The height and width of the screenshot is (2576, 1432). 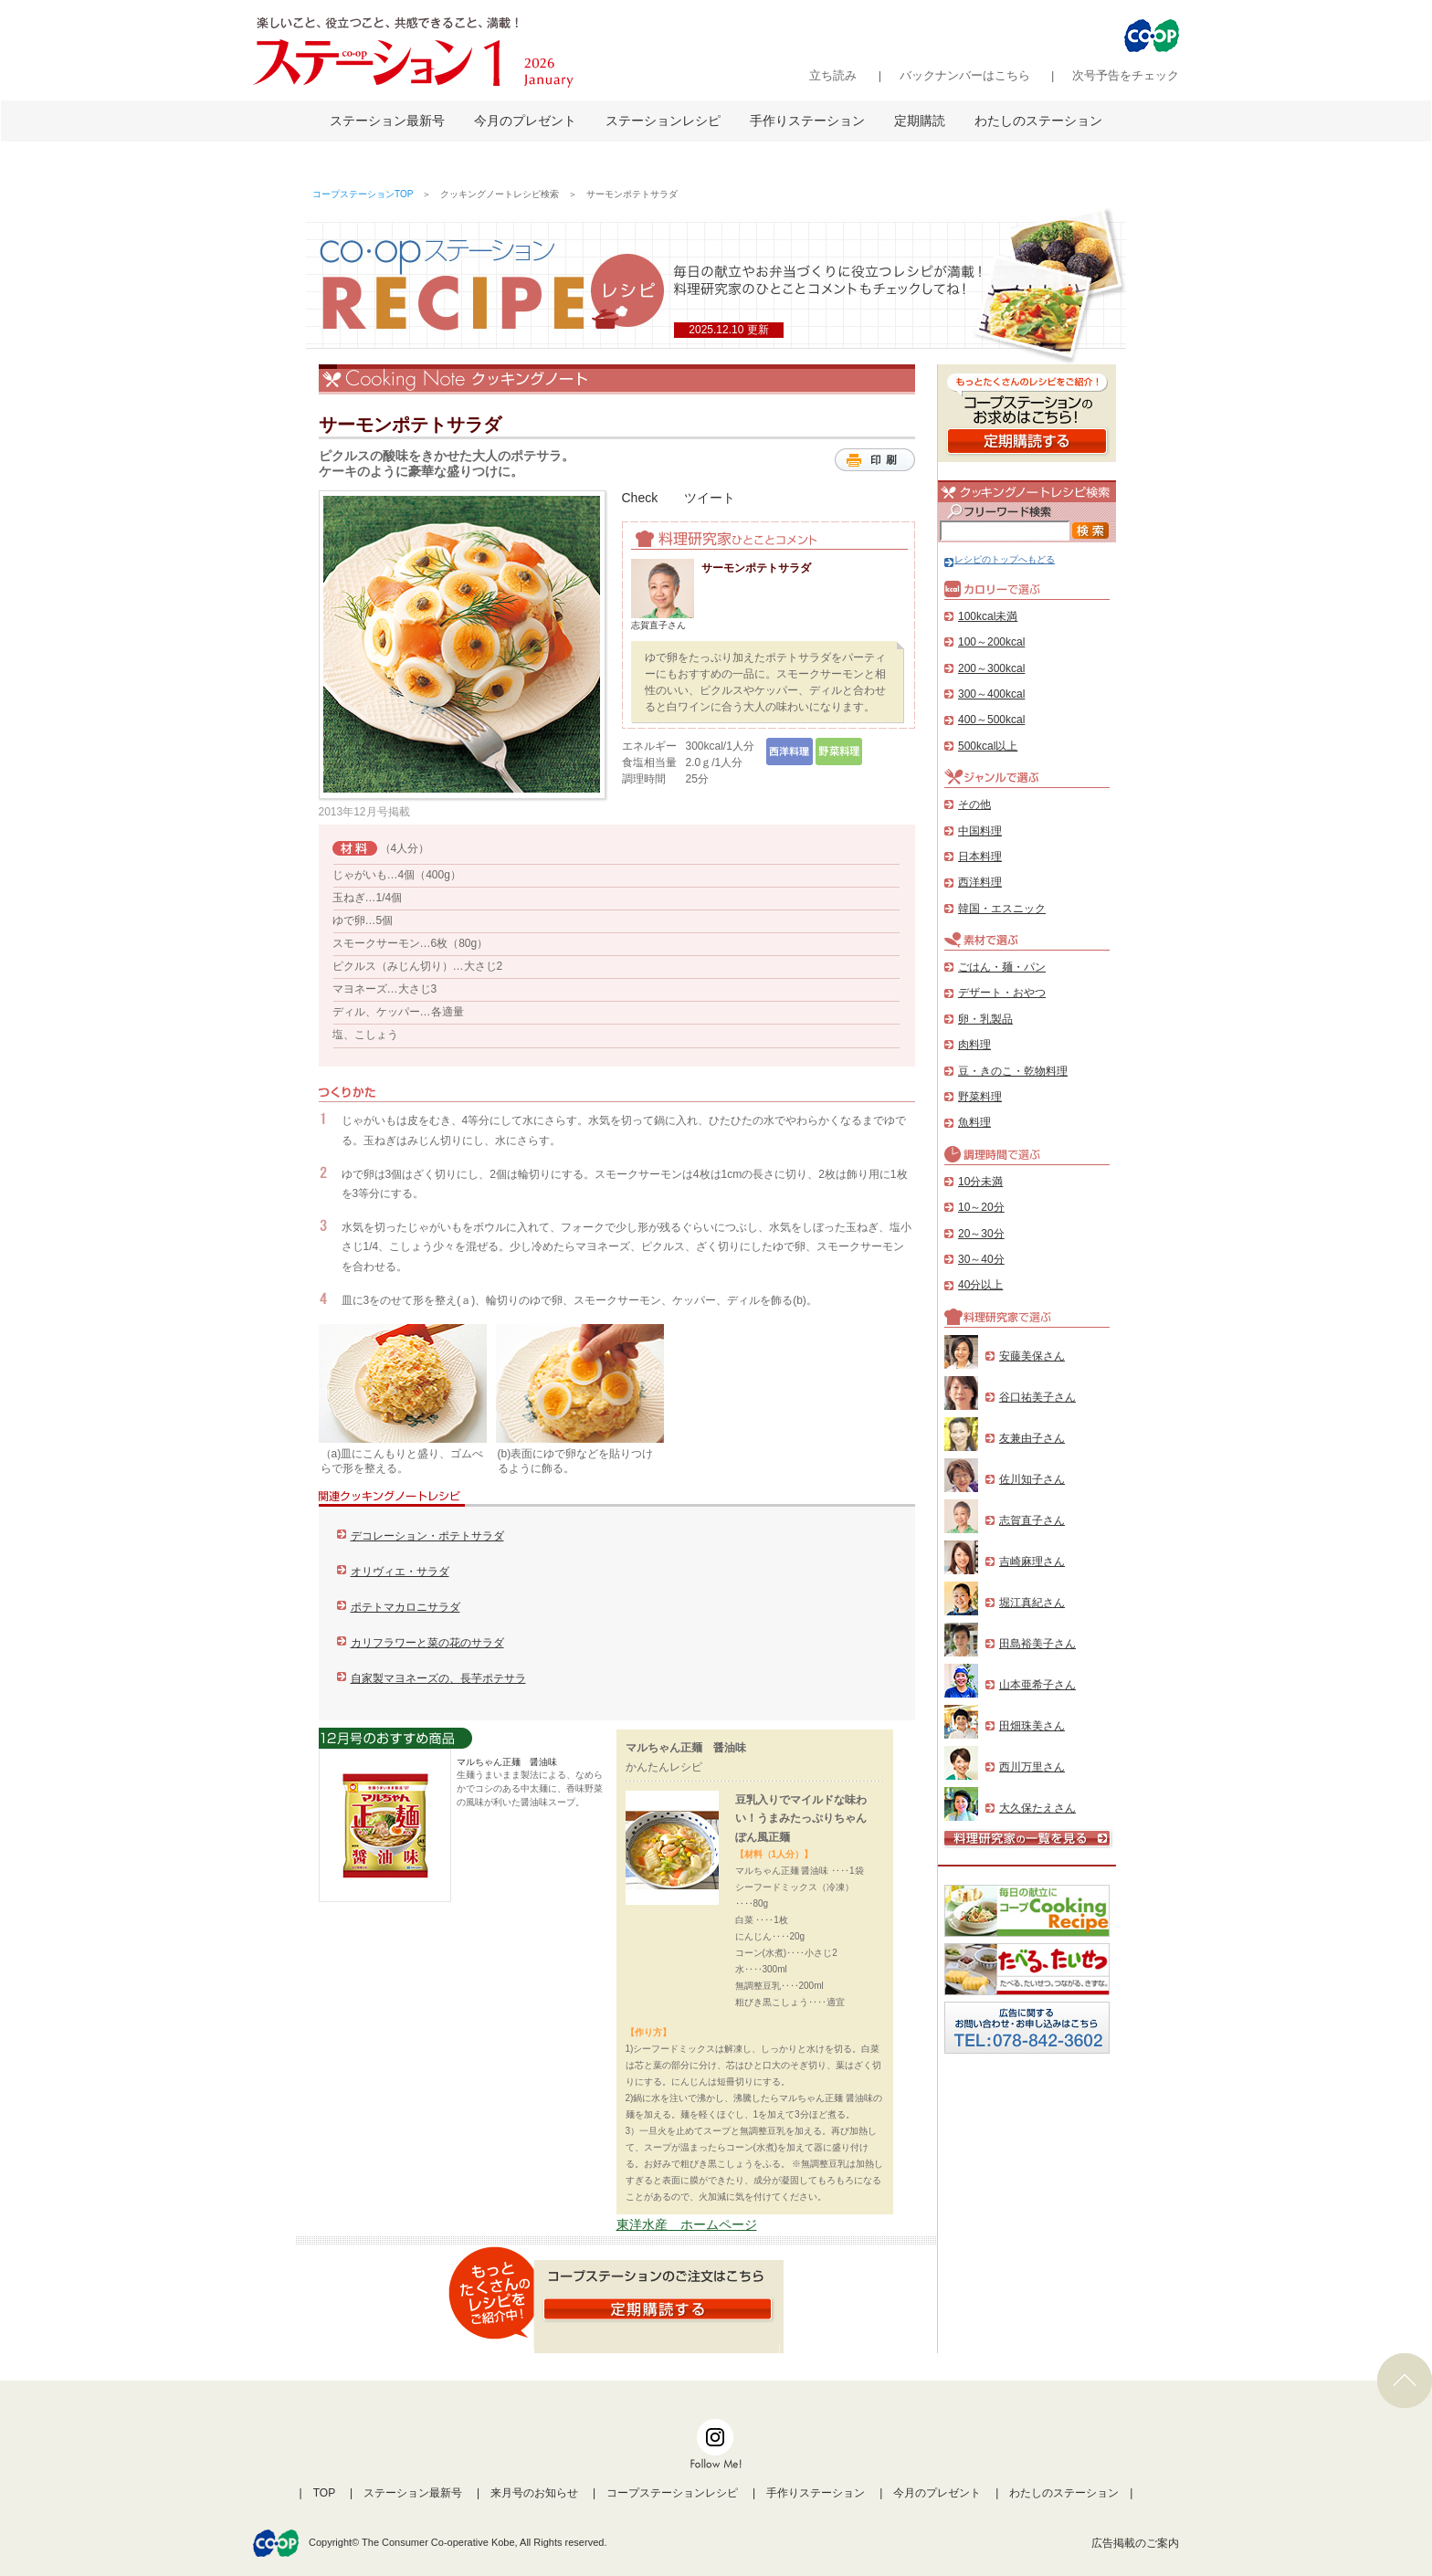 What do you see at coordinates (324, 2493) in the screenshot?
I see `TOP` at bounding box center [324, 2493].